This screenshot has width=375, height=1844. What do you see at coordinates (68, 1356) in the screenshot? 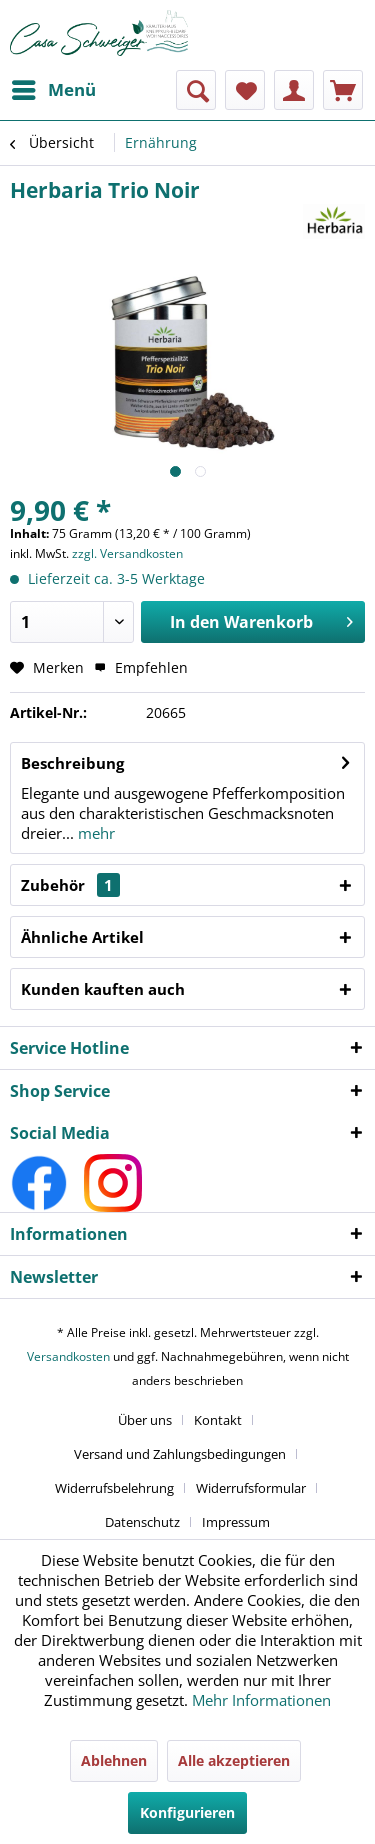
I see `Versandkosten` at bounding box center [68, 1356].